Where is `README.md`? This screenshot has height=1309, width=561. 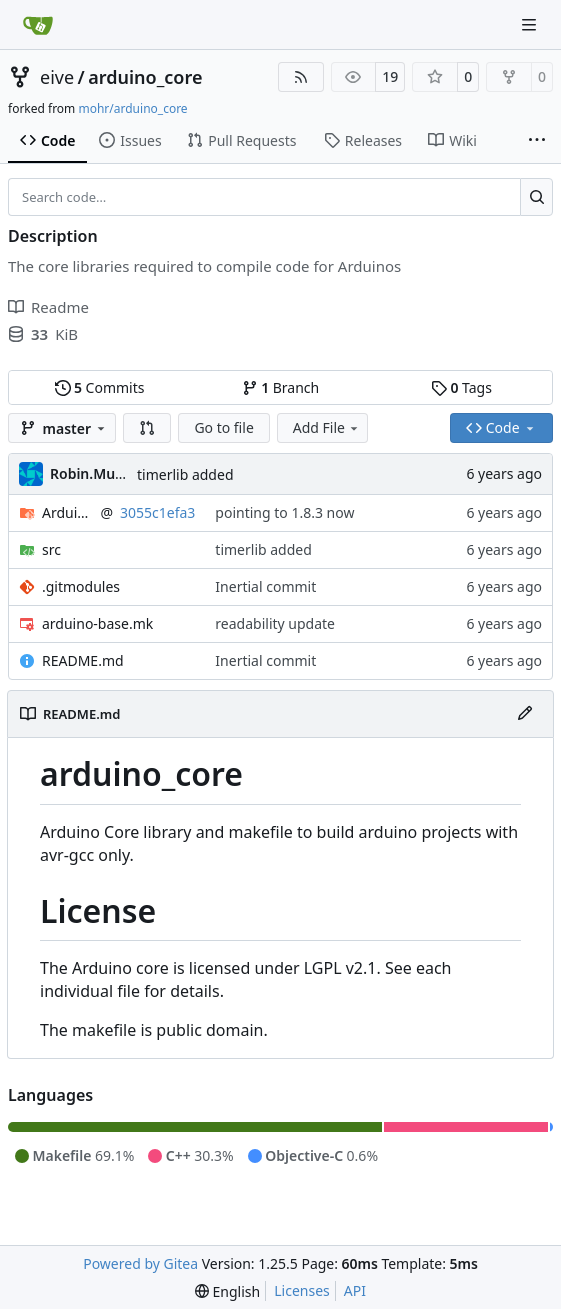 README.md is located at coordinates (83, 660).